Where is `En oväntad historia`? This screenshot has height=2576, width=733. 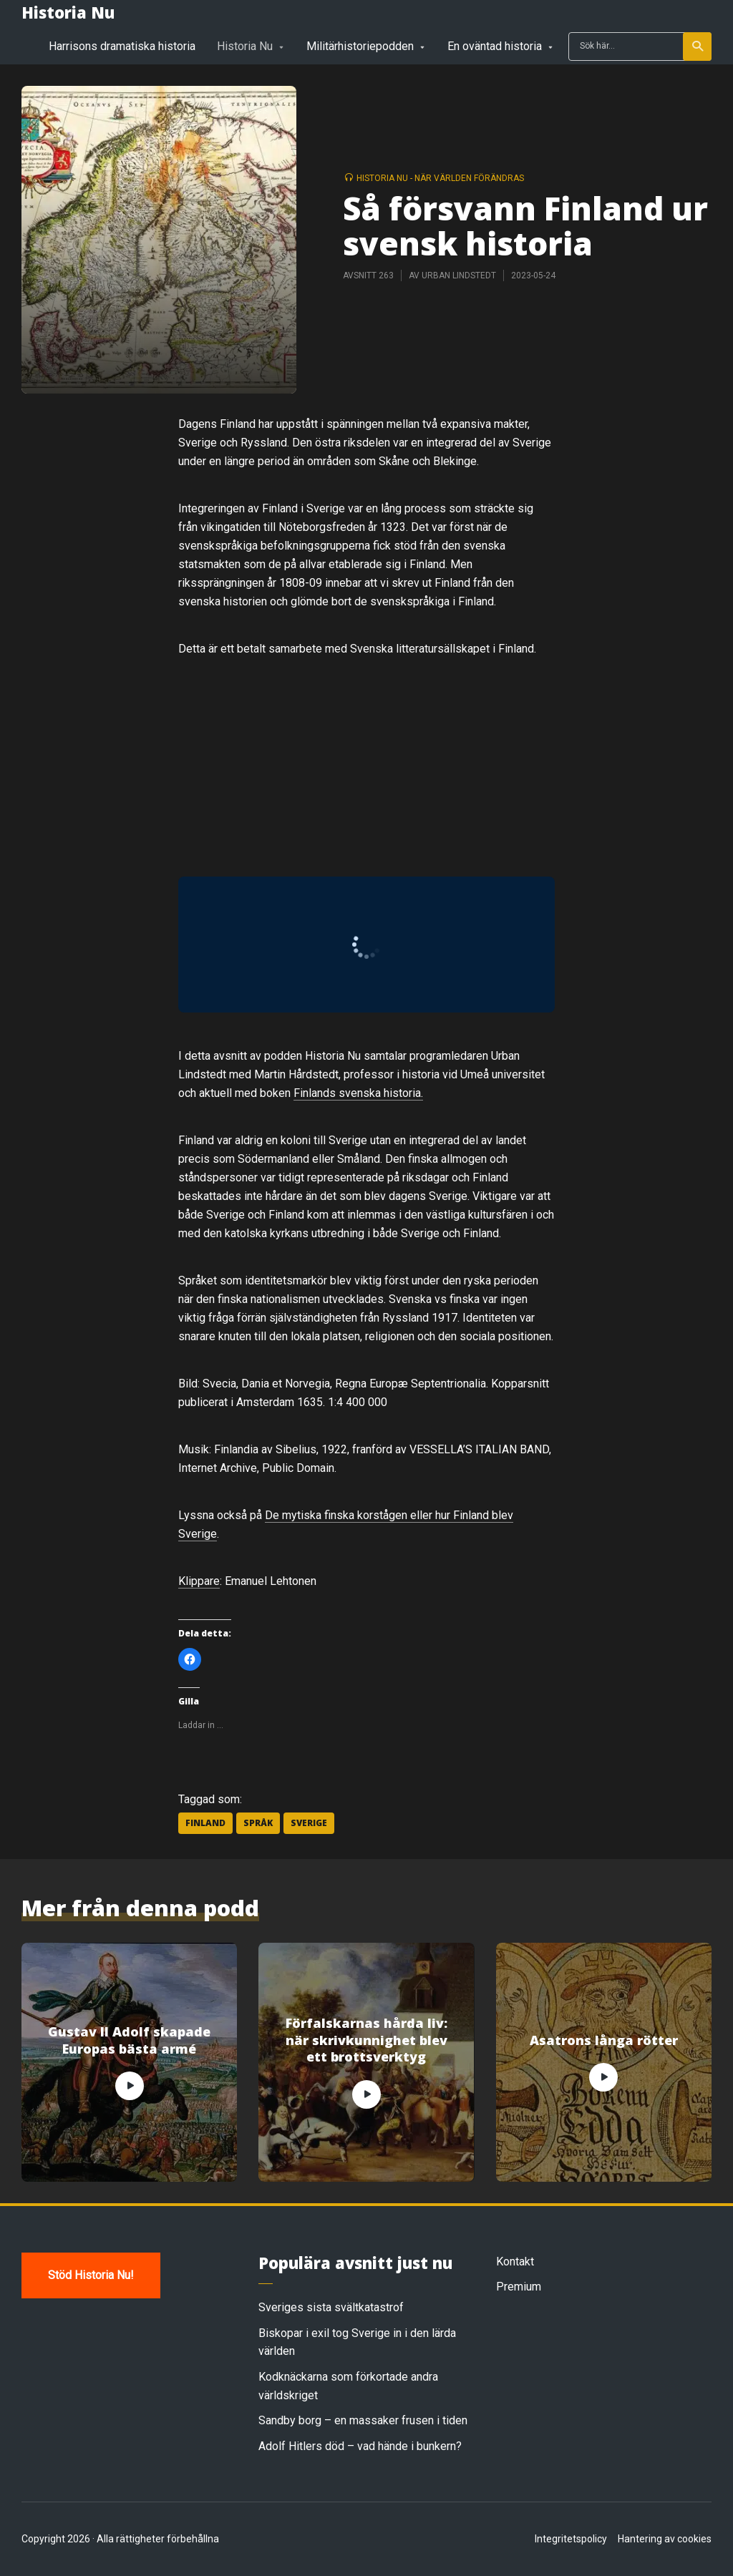 En oväntad historia is located at coordinates (494, 46).